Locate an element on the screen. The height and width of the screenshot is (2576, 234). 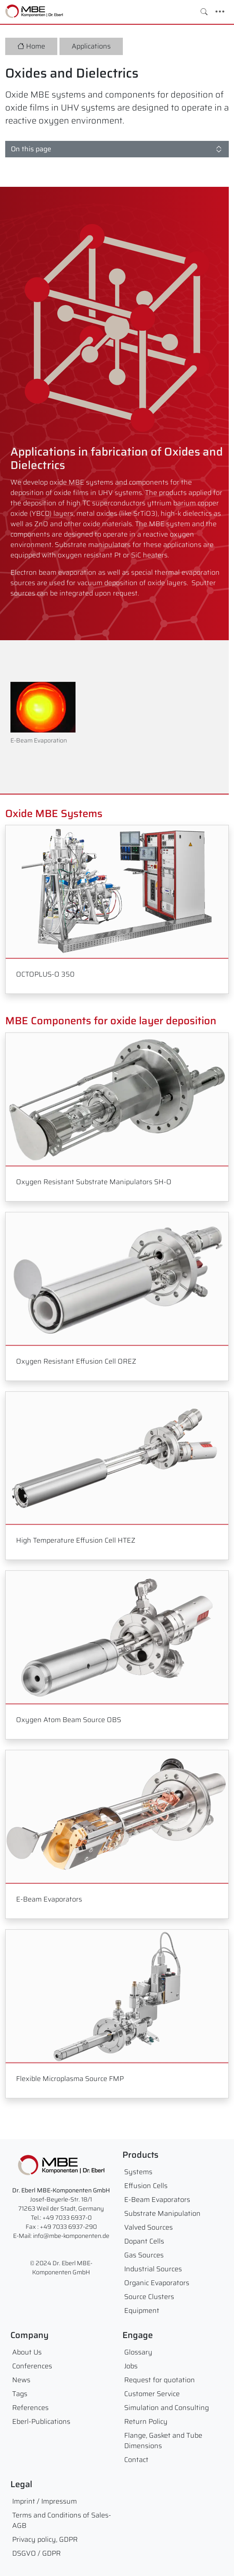
Home is located at coordinates (31, 46).